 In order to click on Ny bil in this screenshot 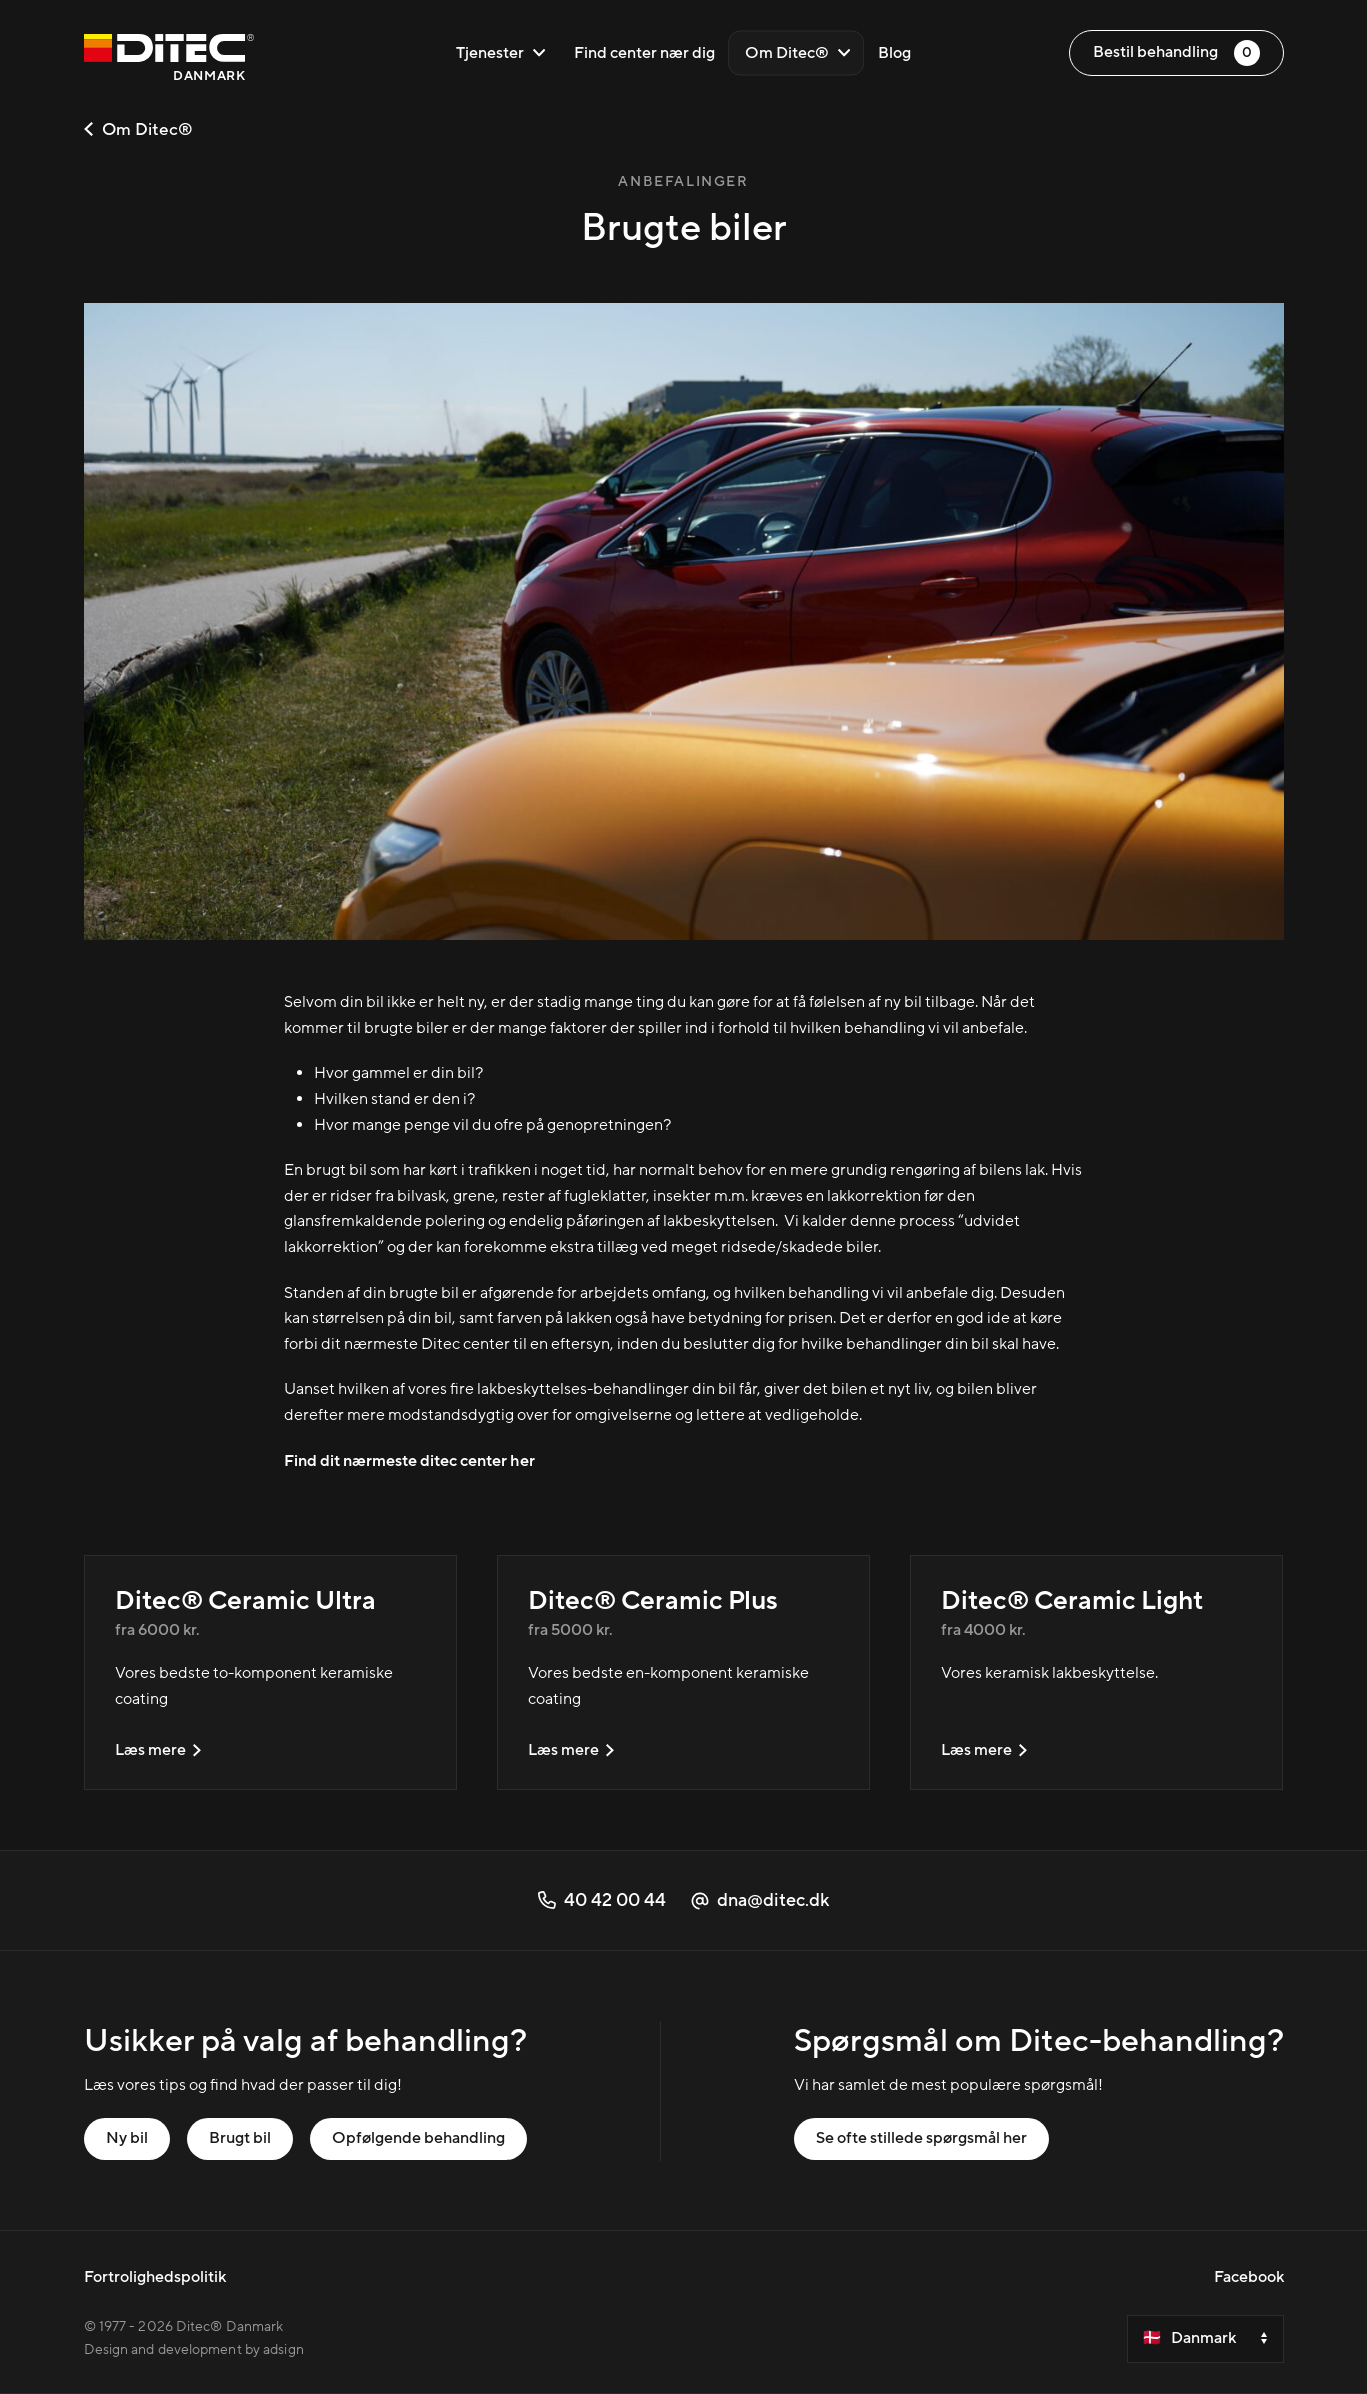, I will do `click(127, 2138)`.